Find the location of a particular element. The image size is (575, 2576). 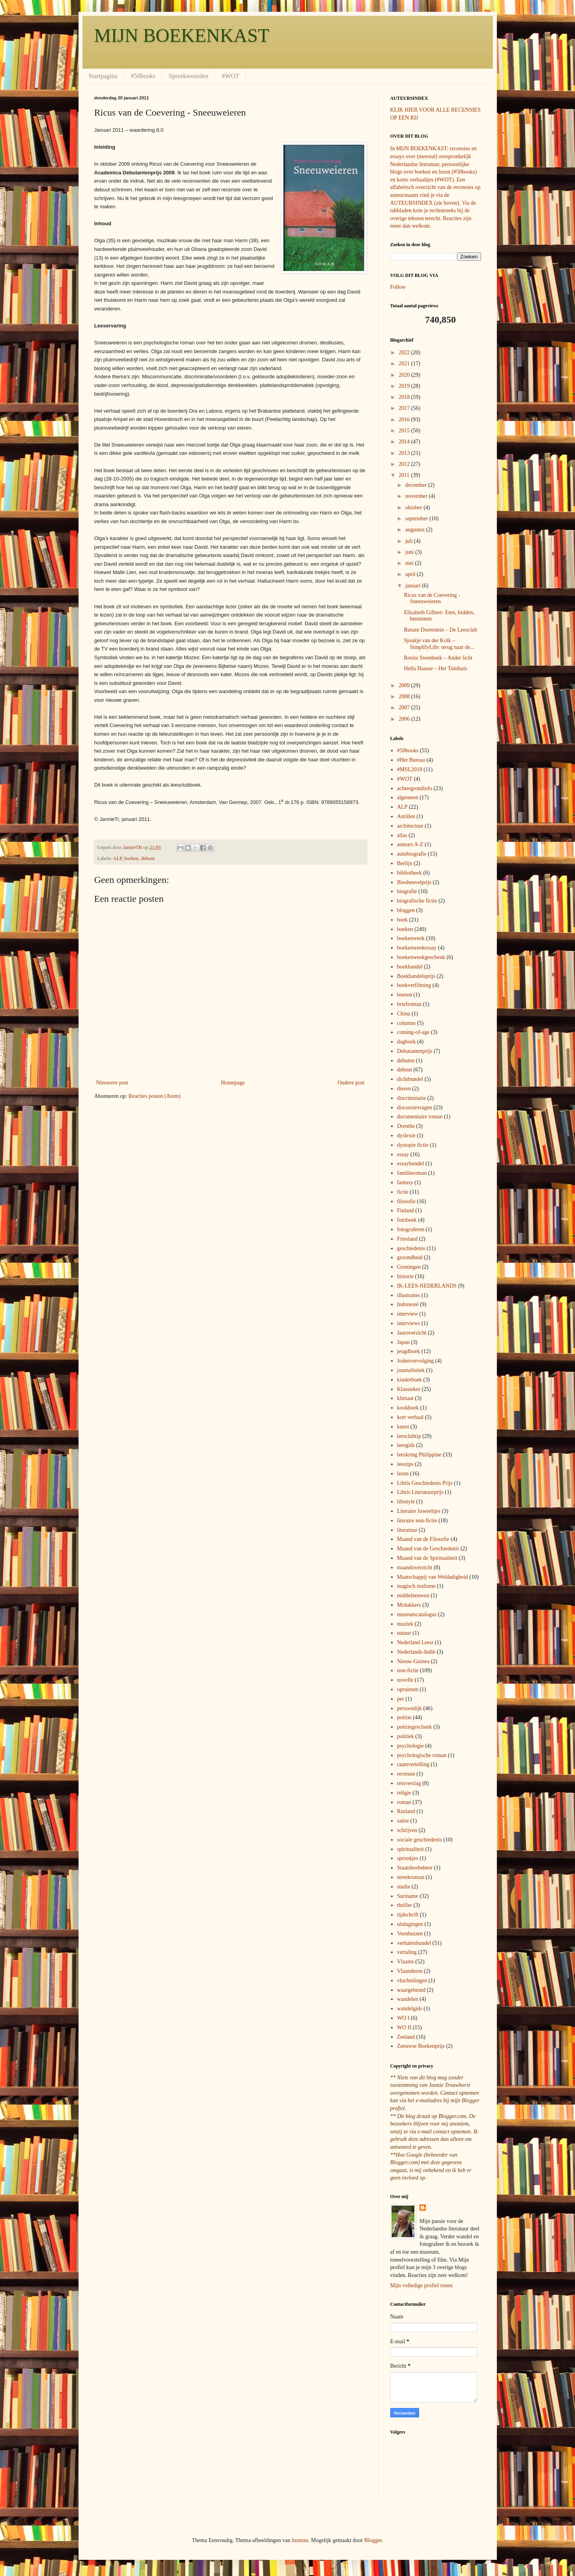

lezen is located at coordinates (403, 1474).